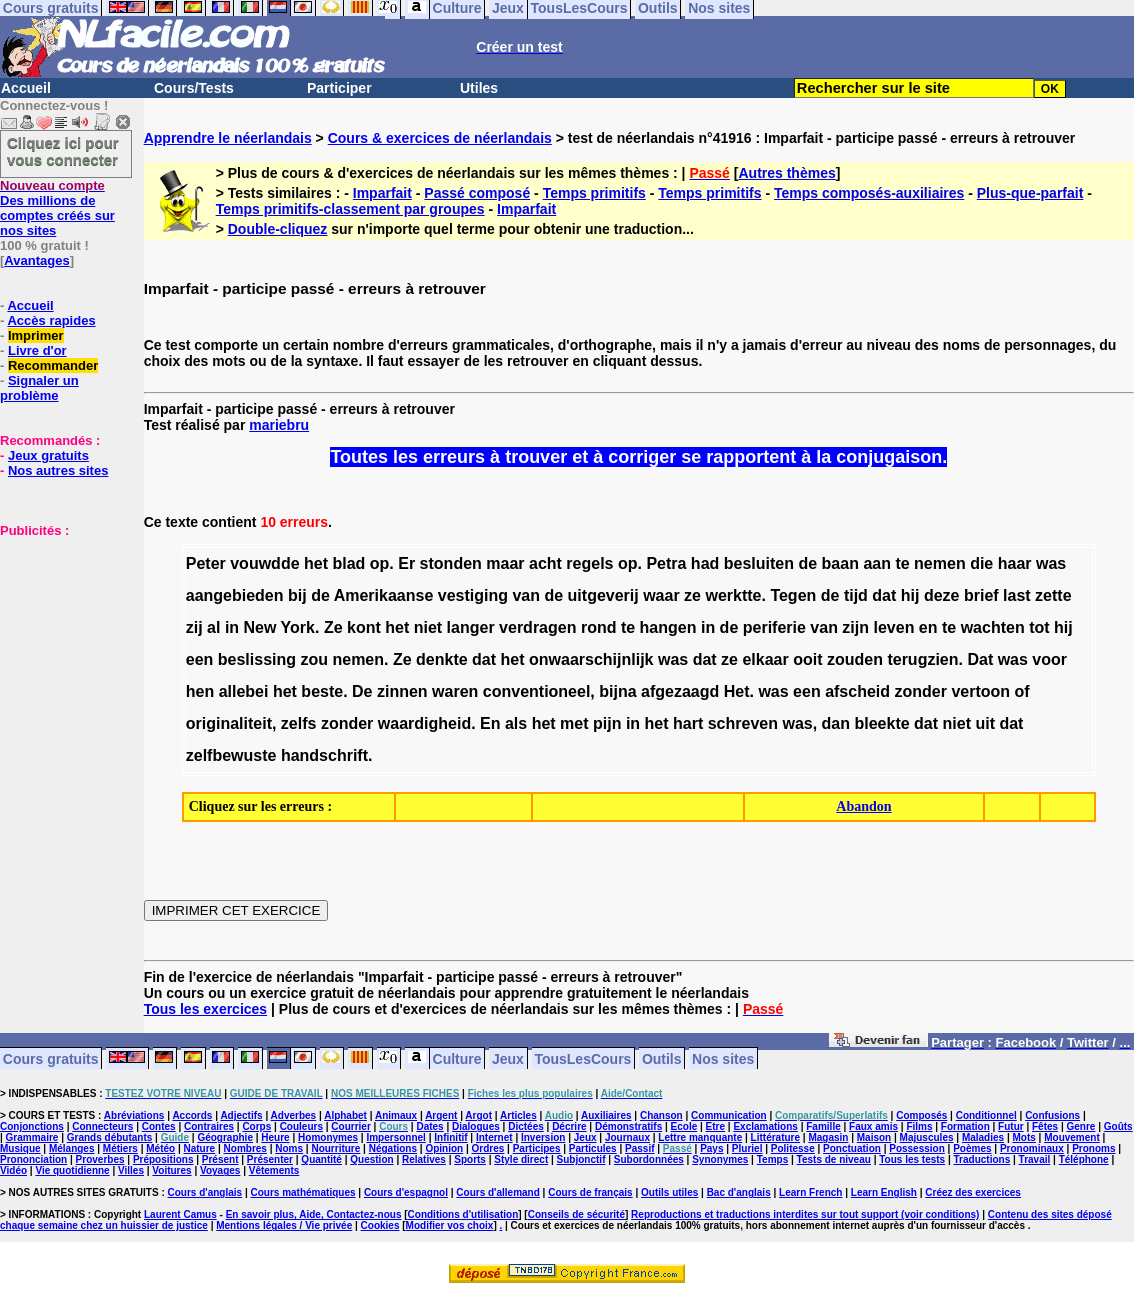 The image size is (1134, 1294). Describe the element at coordinates (488, 1148) in the screenshot. I see `Ordres` at that location.